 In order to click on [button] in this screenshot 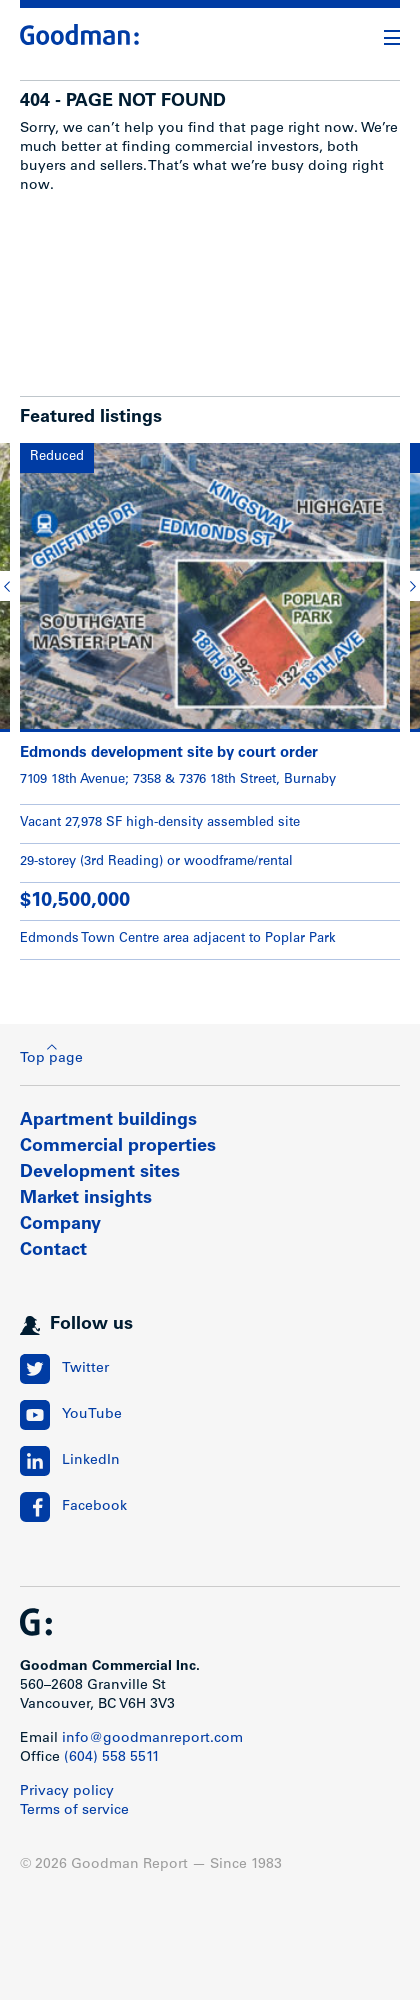, I will do `click(10, 586)`.